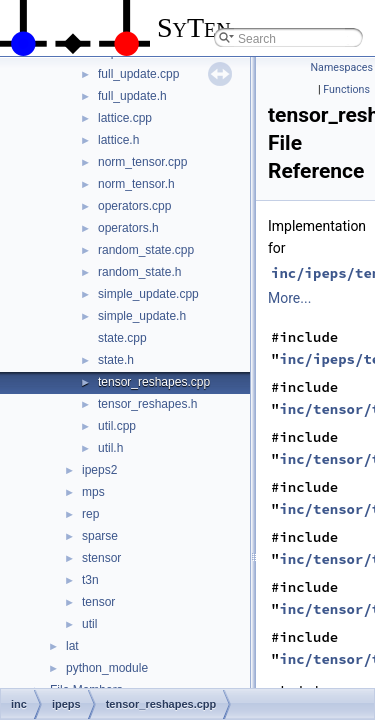  I want to click on Namespaces, so click(342, 67).